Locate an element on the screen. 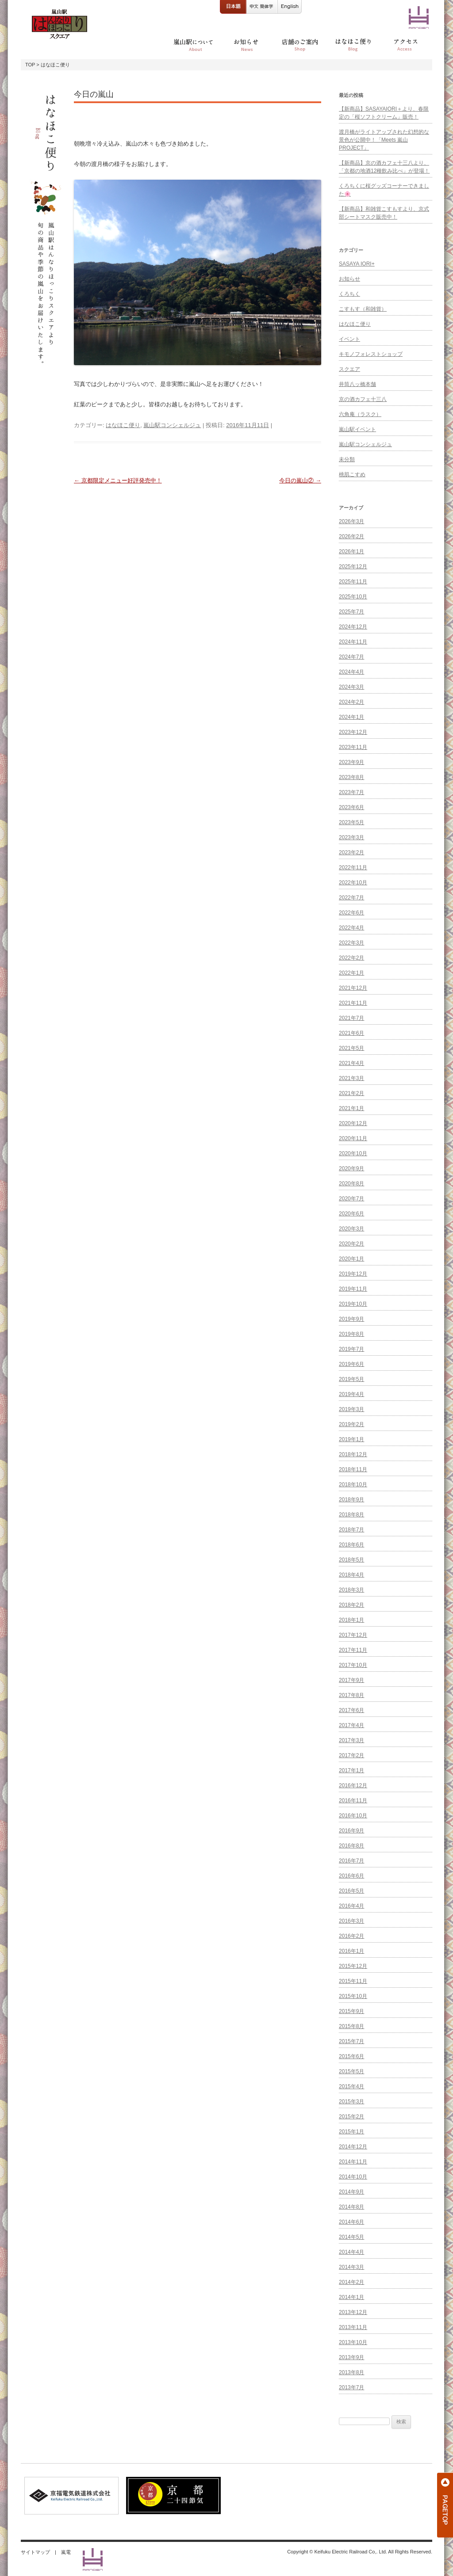  六角庵（ラスク） is located at coordinates (360, 414).